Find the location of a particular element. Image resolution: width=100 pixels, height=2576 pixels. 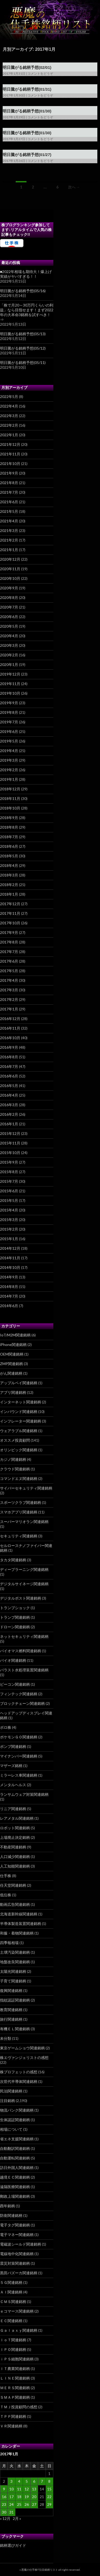

株プロフェットの感想 is located at coordinates (18, 2072).